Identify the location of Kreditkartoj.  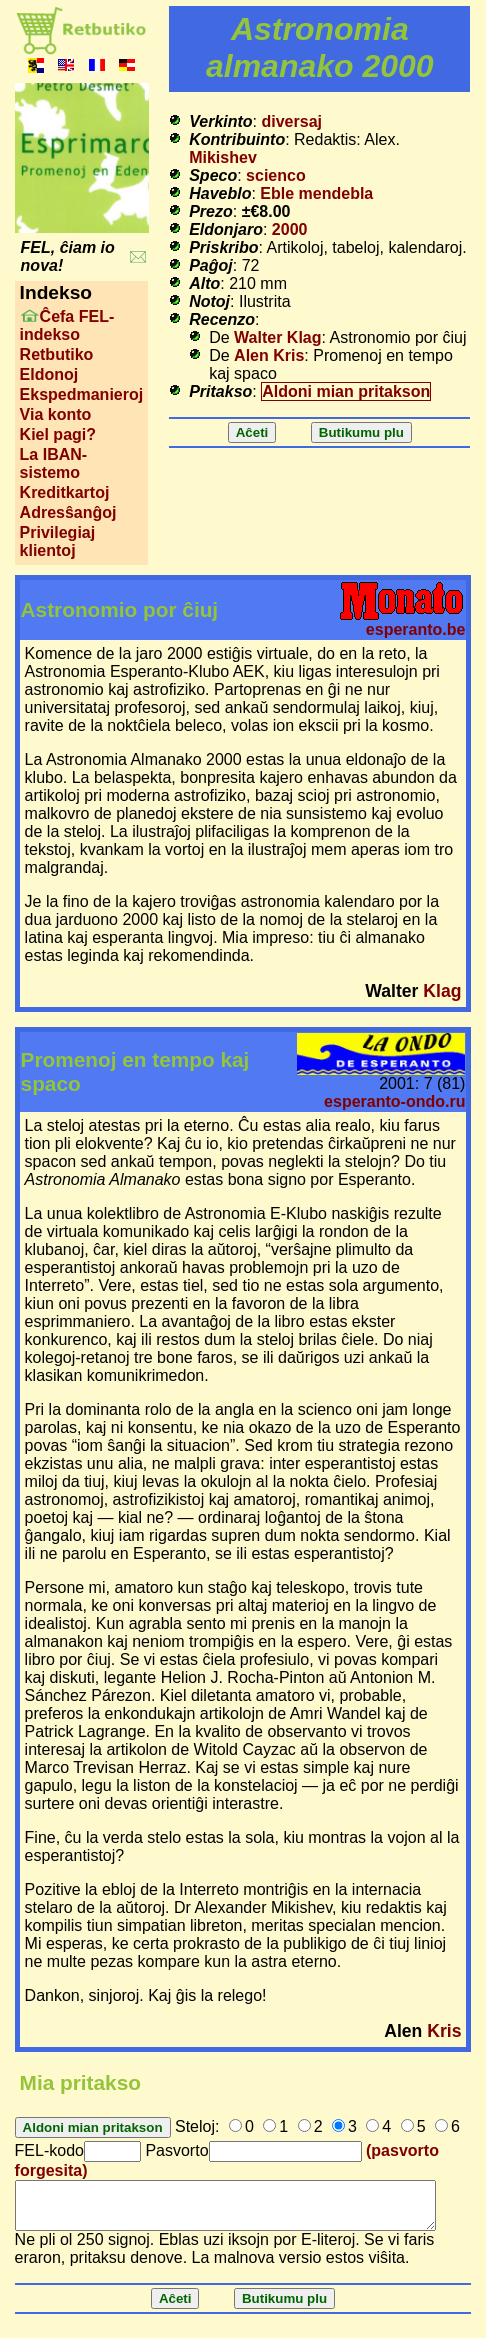
(65, 492).